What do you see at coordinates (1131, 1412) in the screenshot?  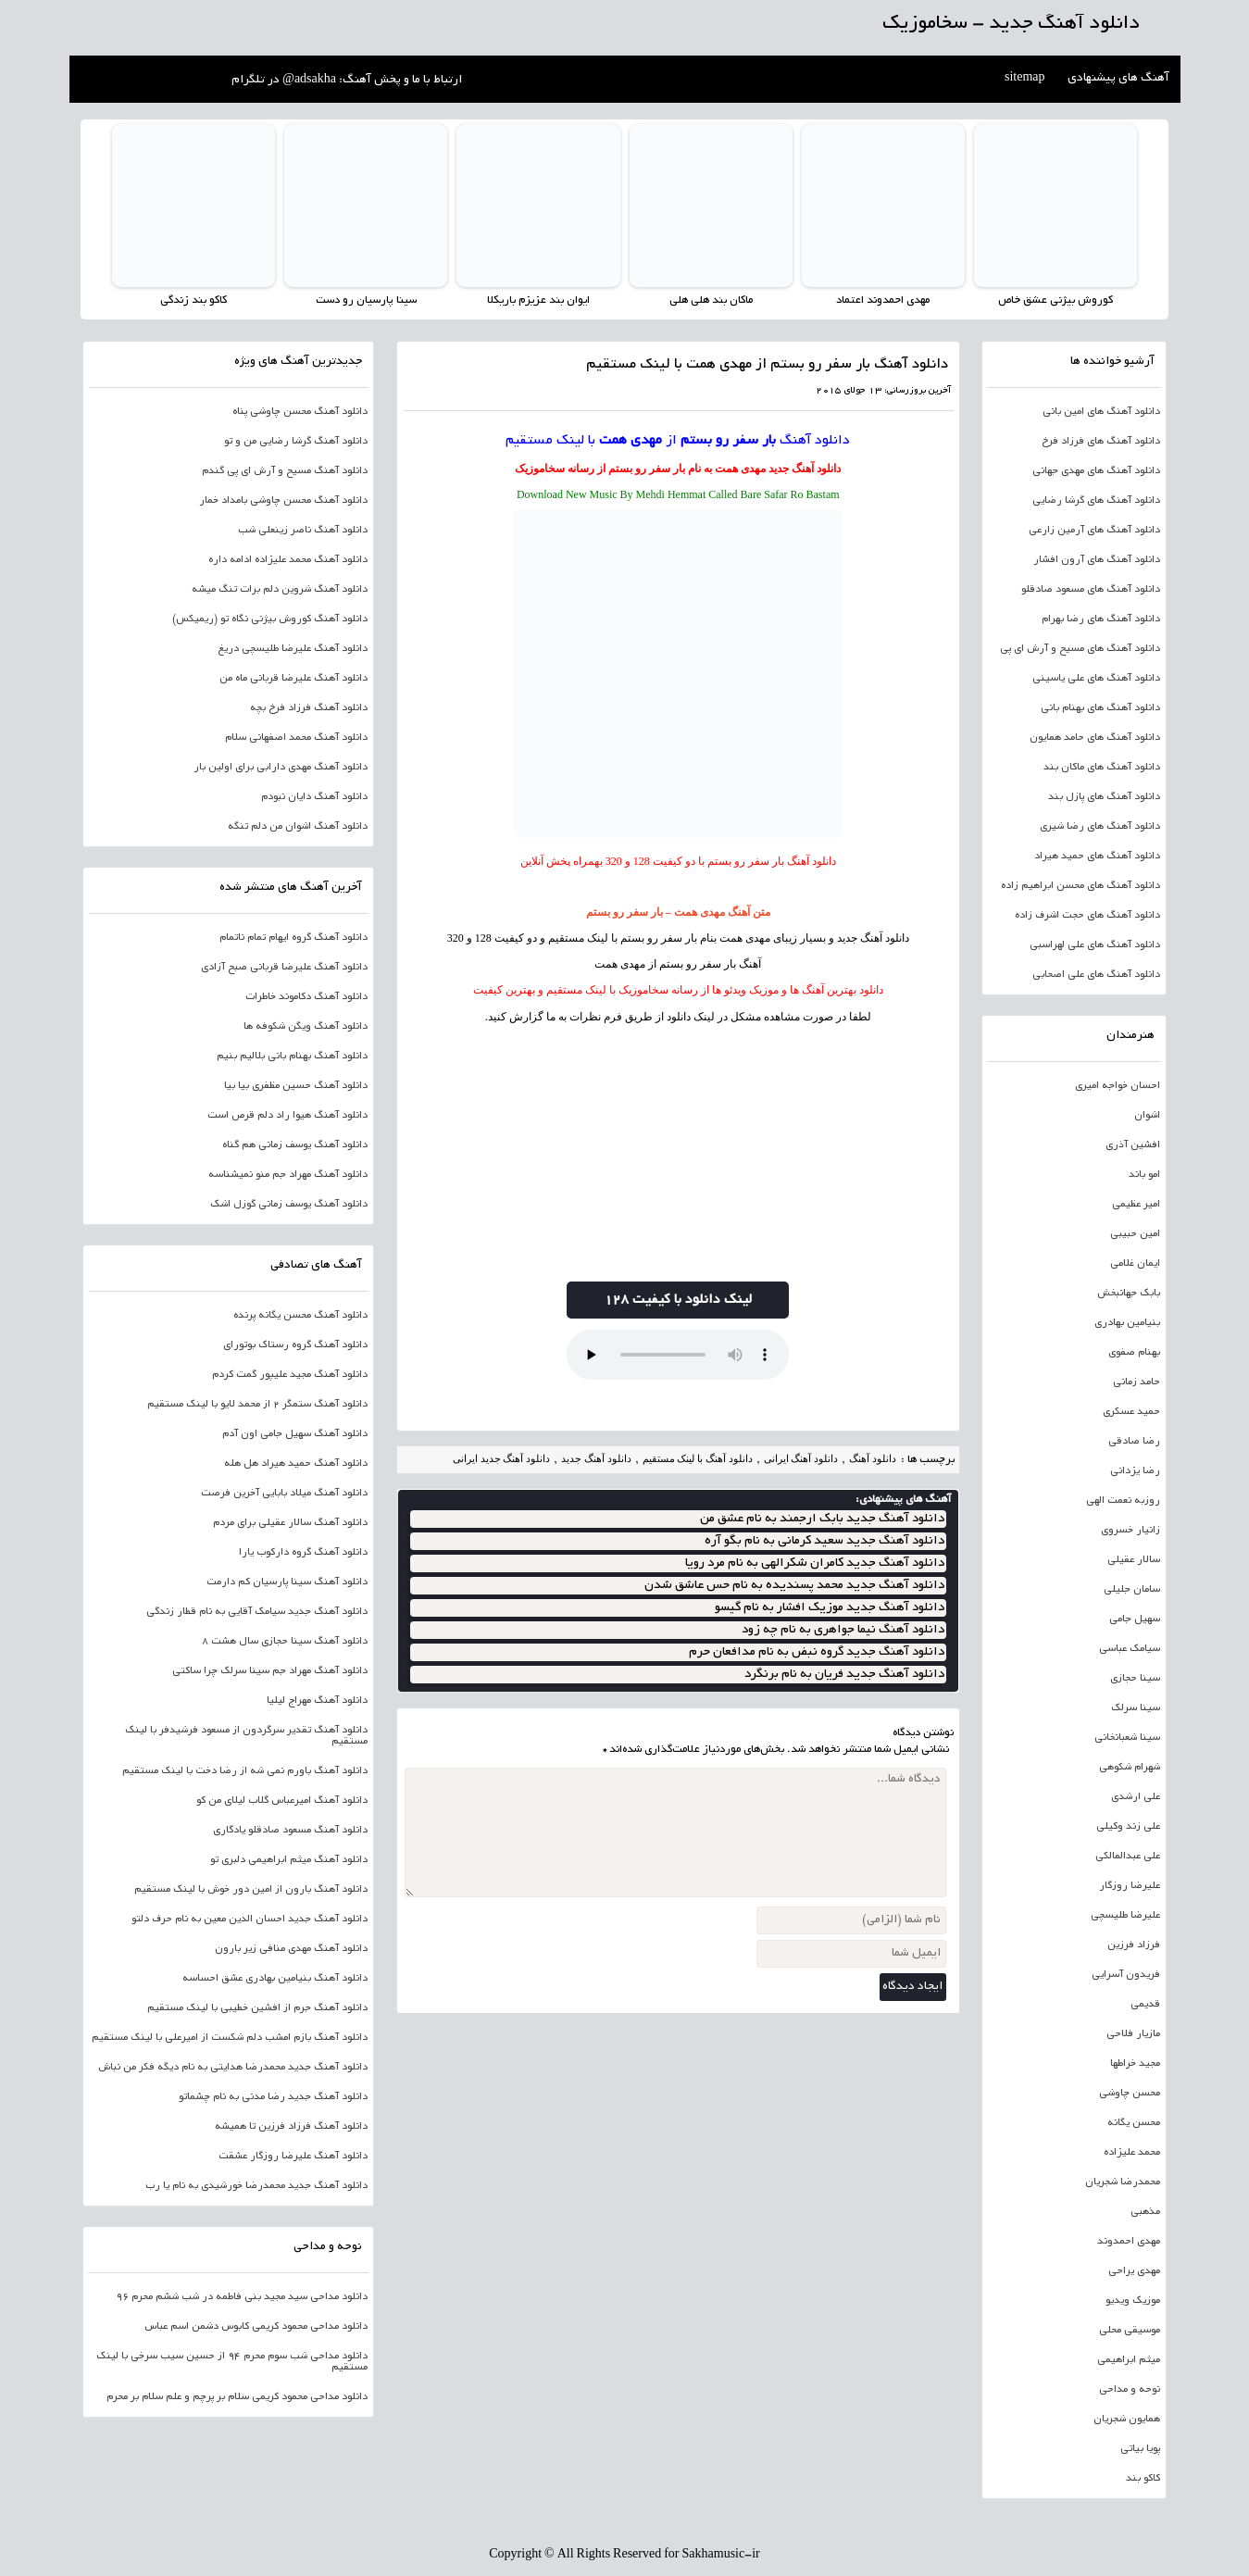 I see `حمید عسکری` at bounding box center [1131, 1412].